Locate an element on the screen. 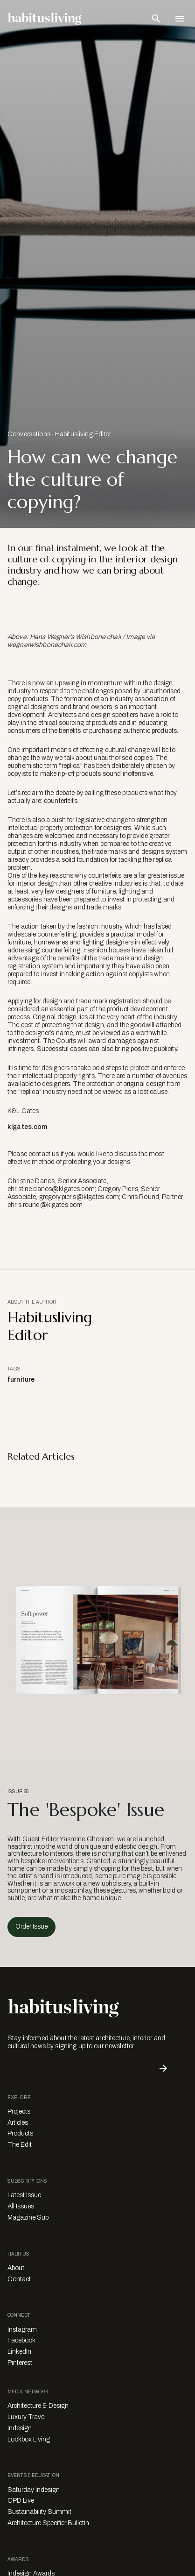  Projects is located at coordinates (18, 2111).